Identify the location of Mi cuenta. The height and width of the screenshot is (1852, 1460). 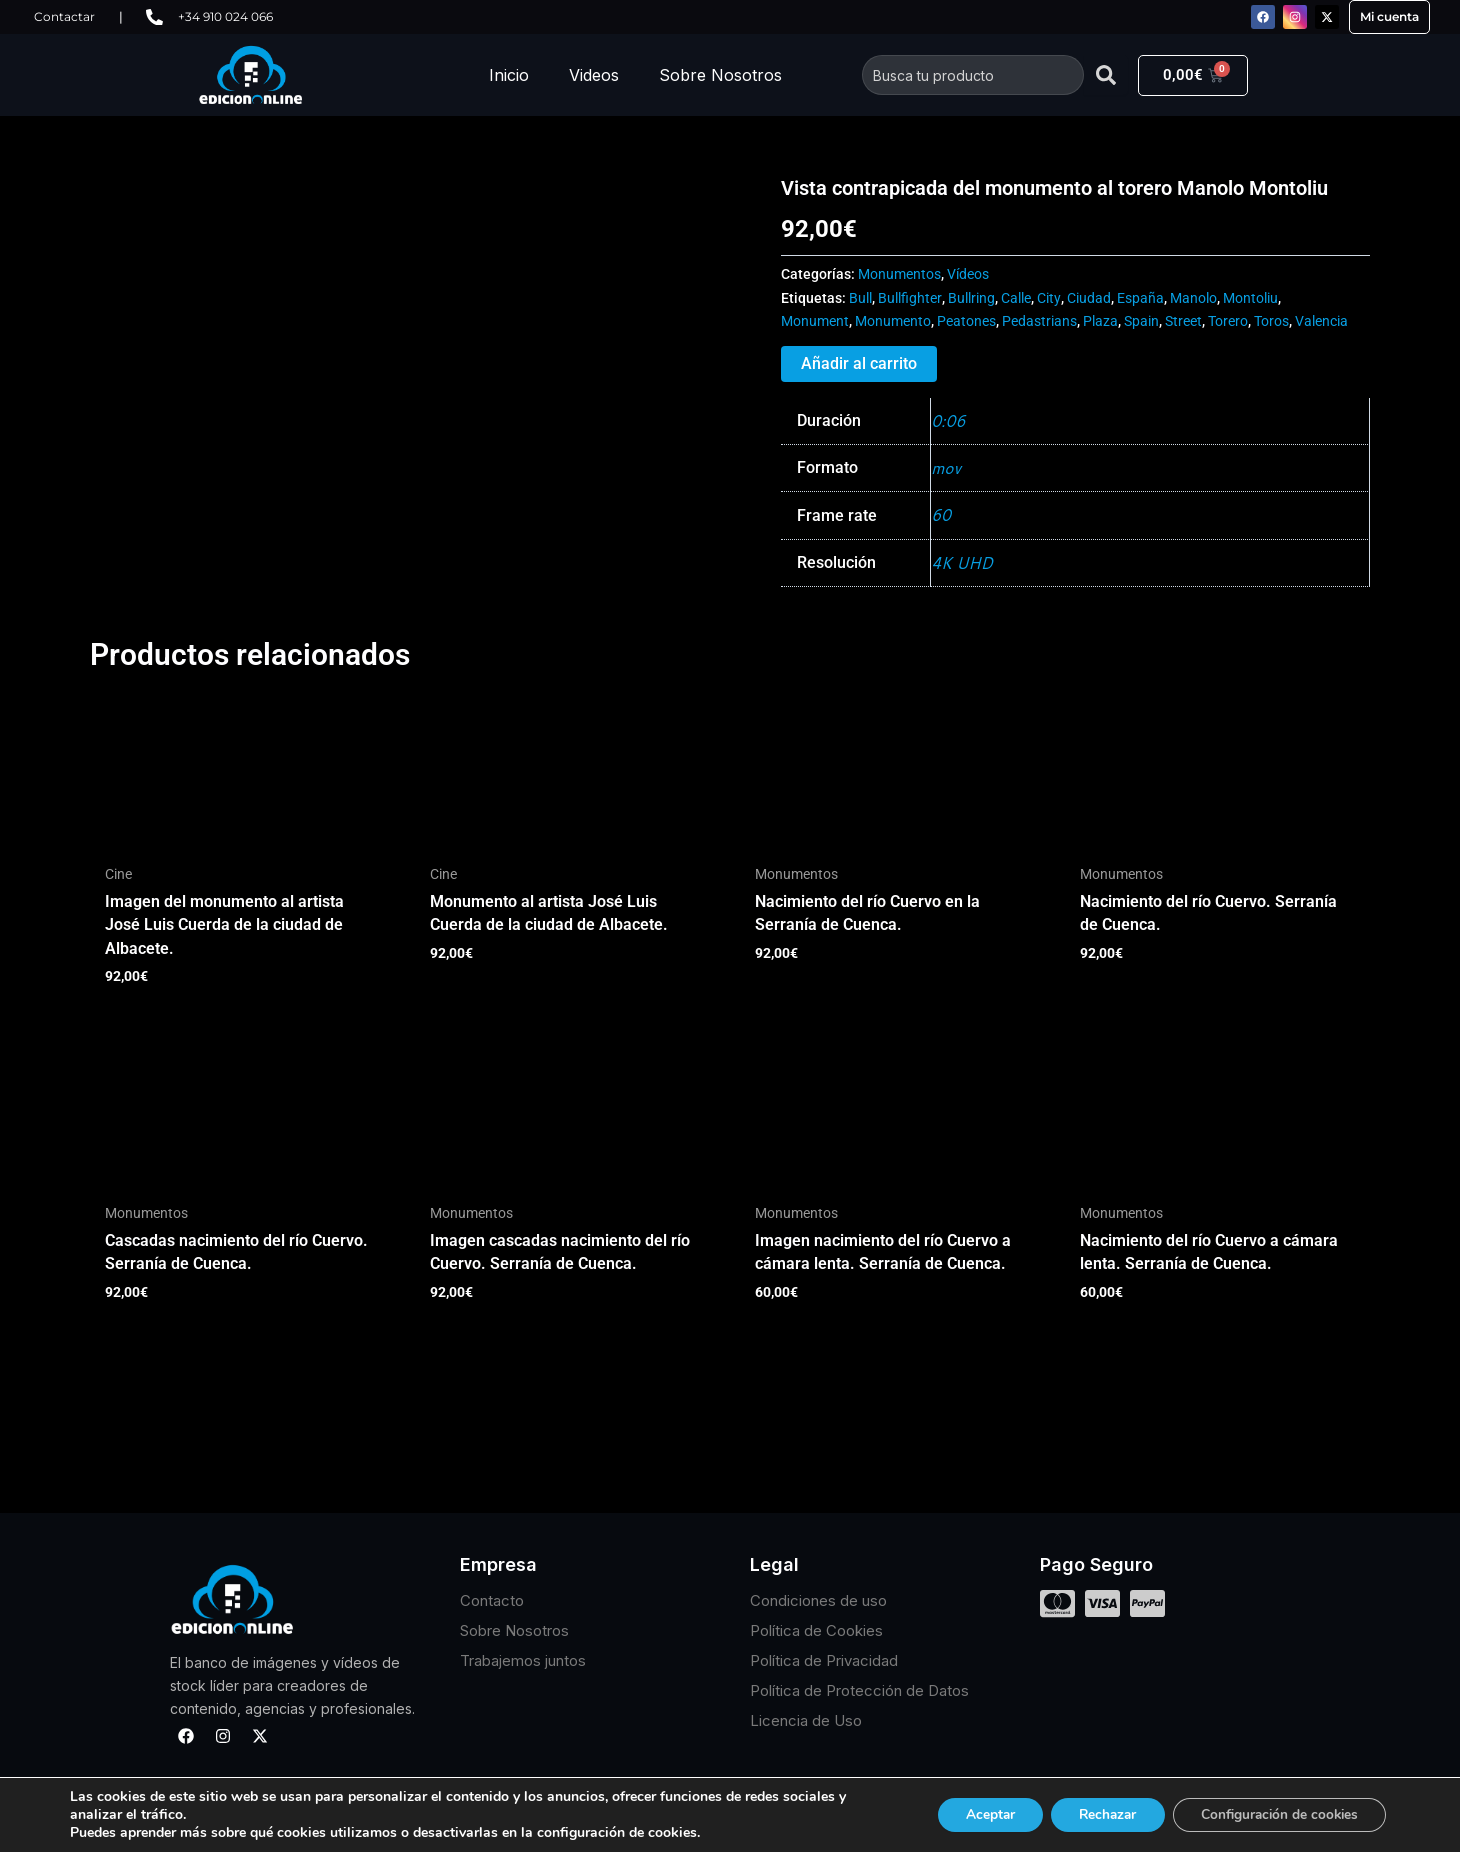
(1389, 16).